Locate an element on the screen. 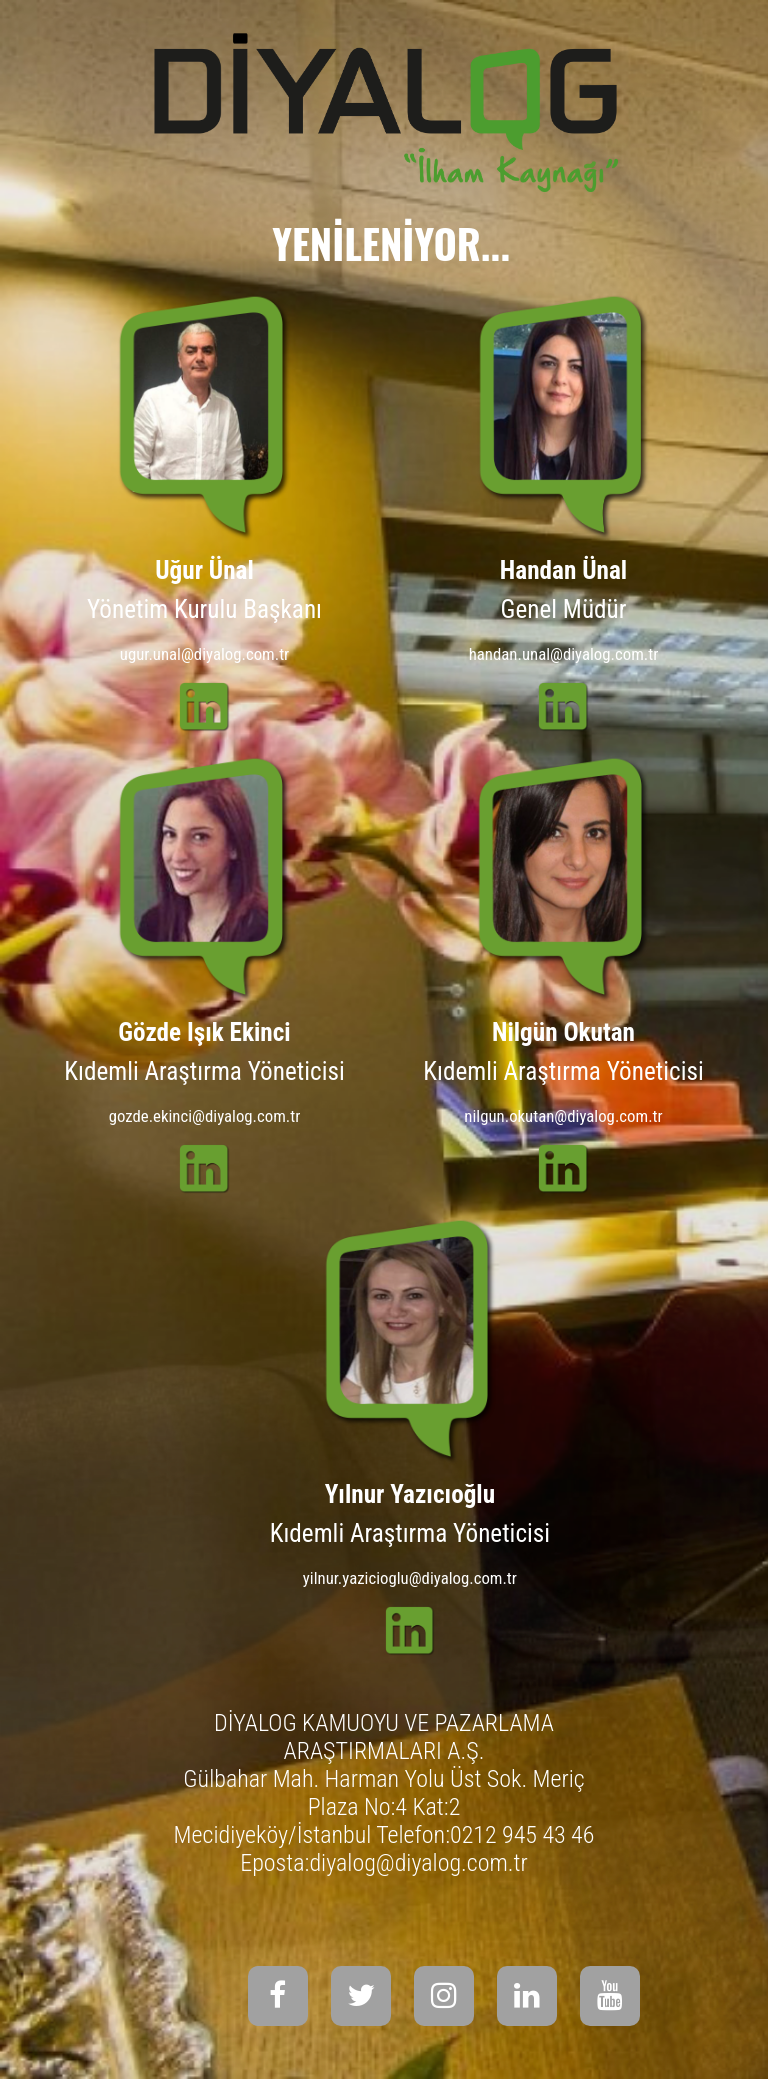 This screenshot has height=2079, width=768. yilnur.yazicioglu@diyalog.com.tr is located at coordinates (410, 1578).